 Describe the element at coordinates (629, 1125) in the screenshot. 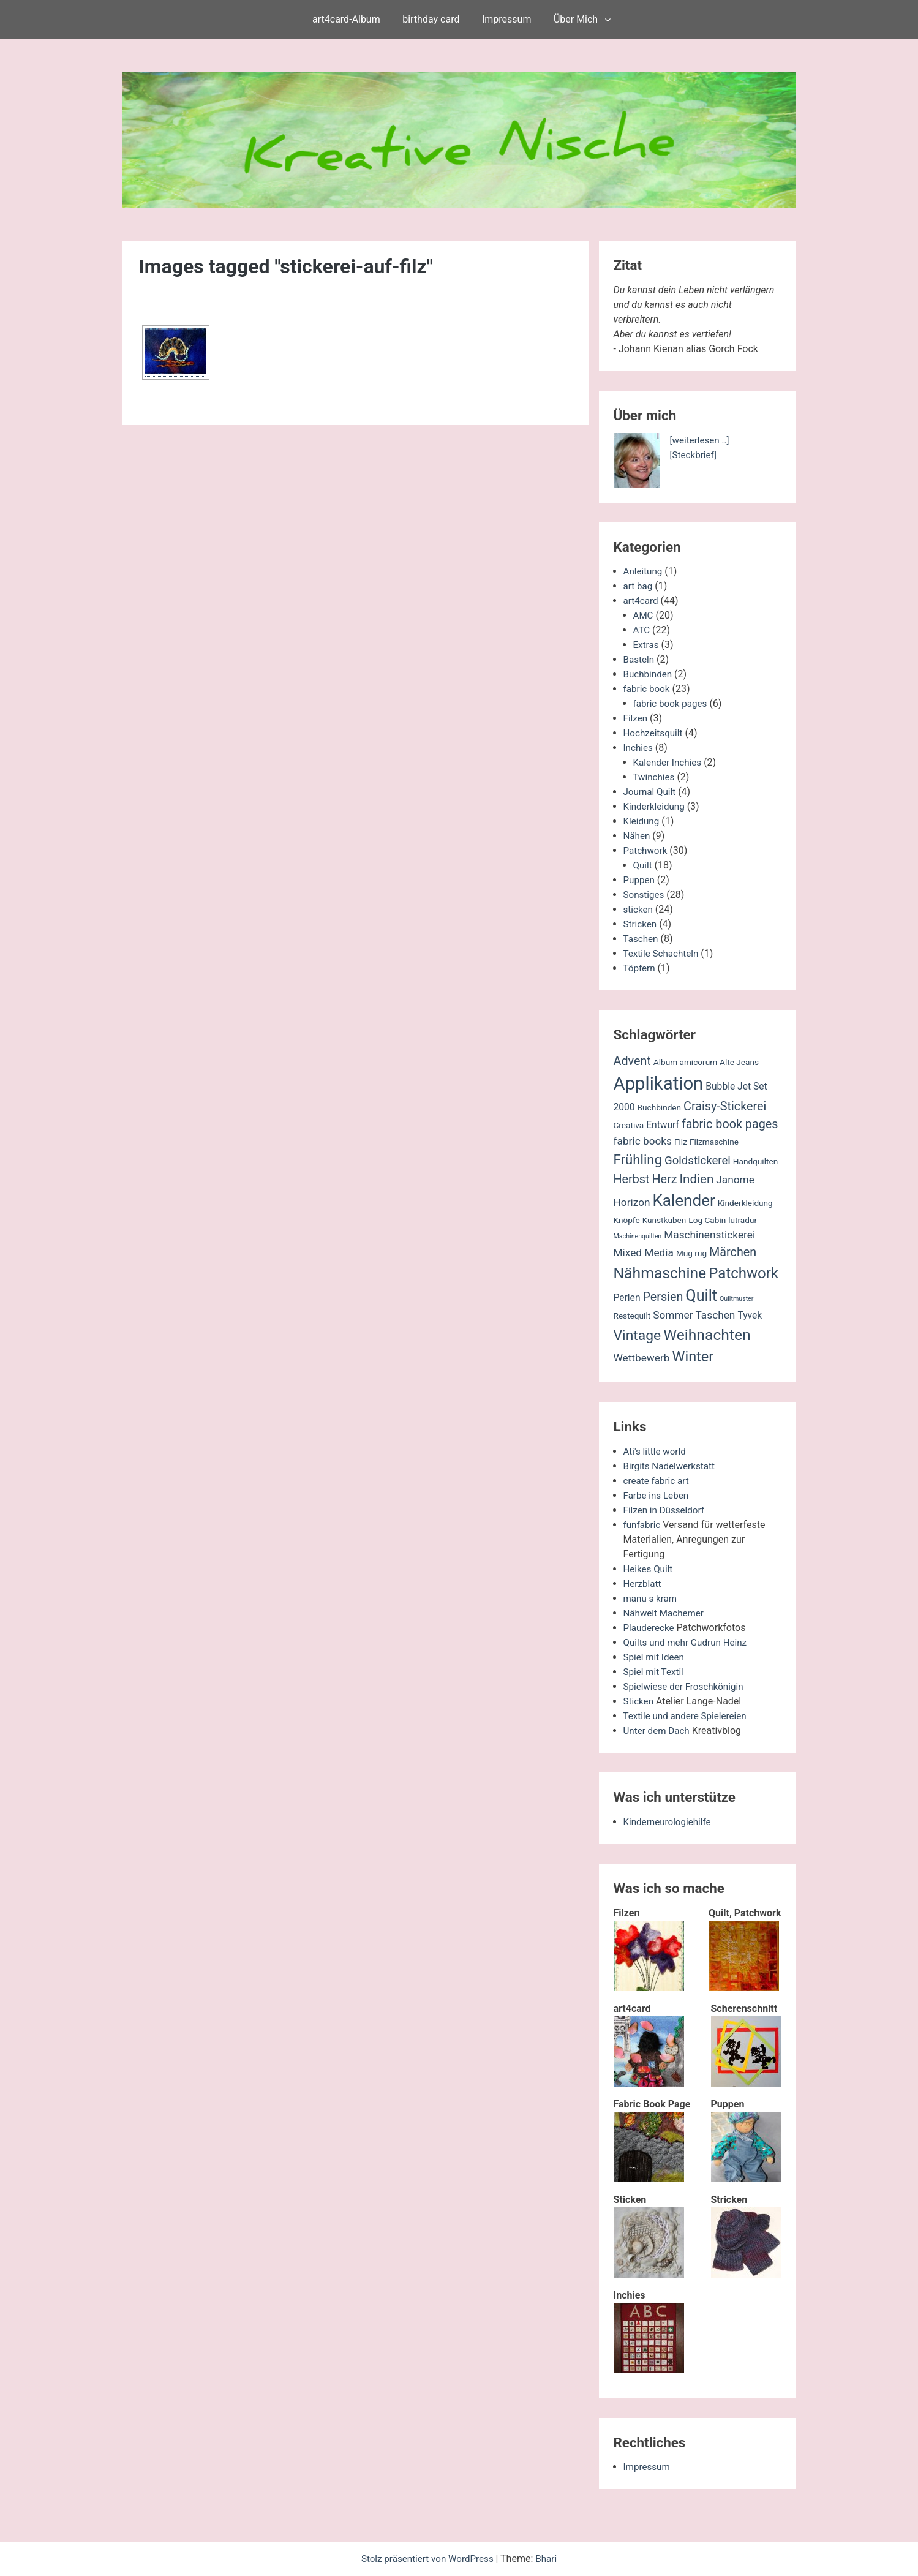

I see `Creativa [Creativa (2 Einträge)]` at that location.